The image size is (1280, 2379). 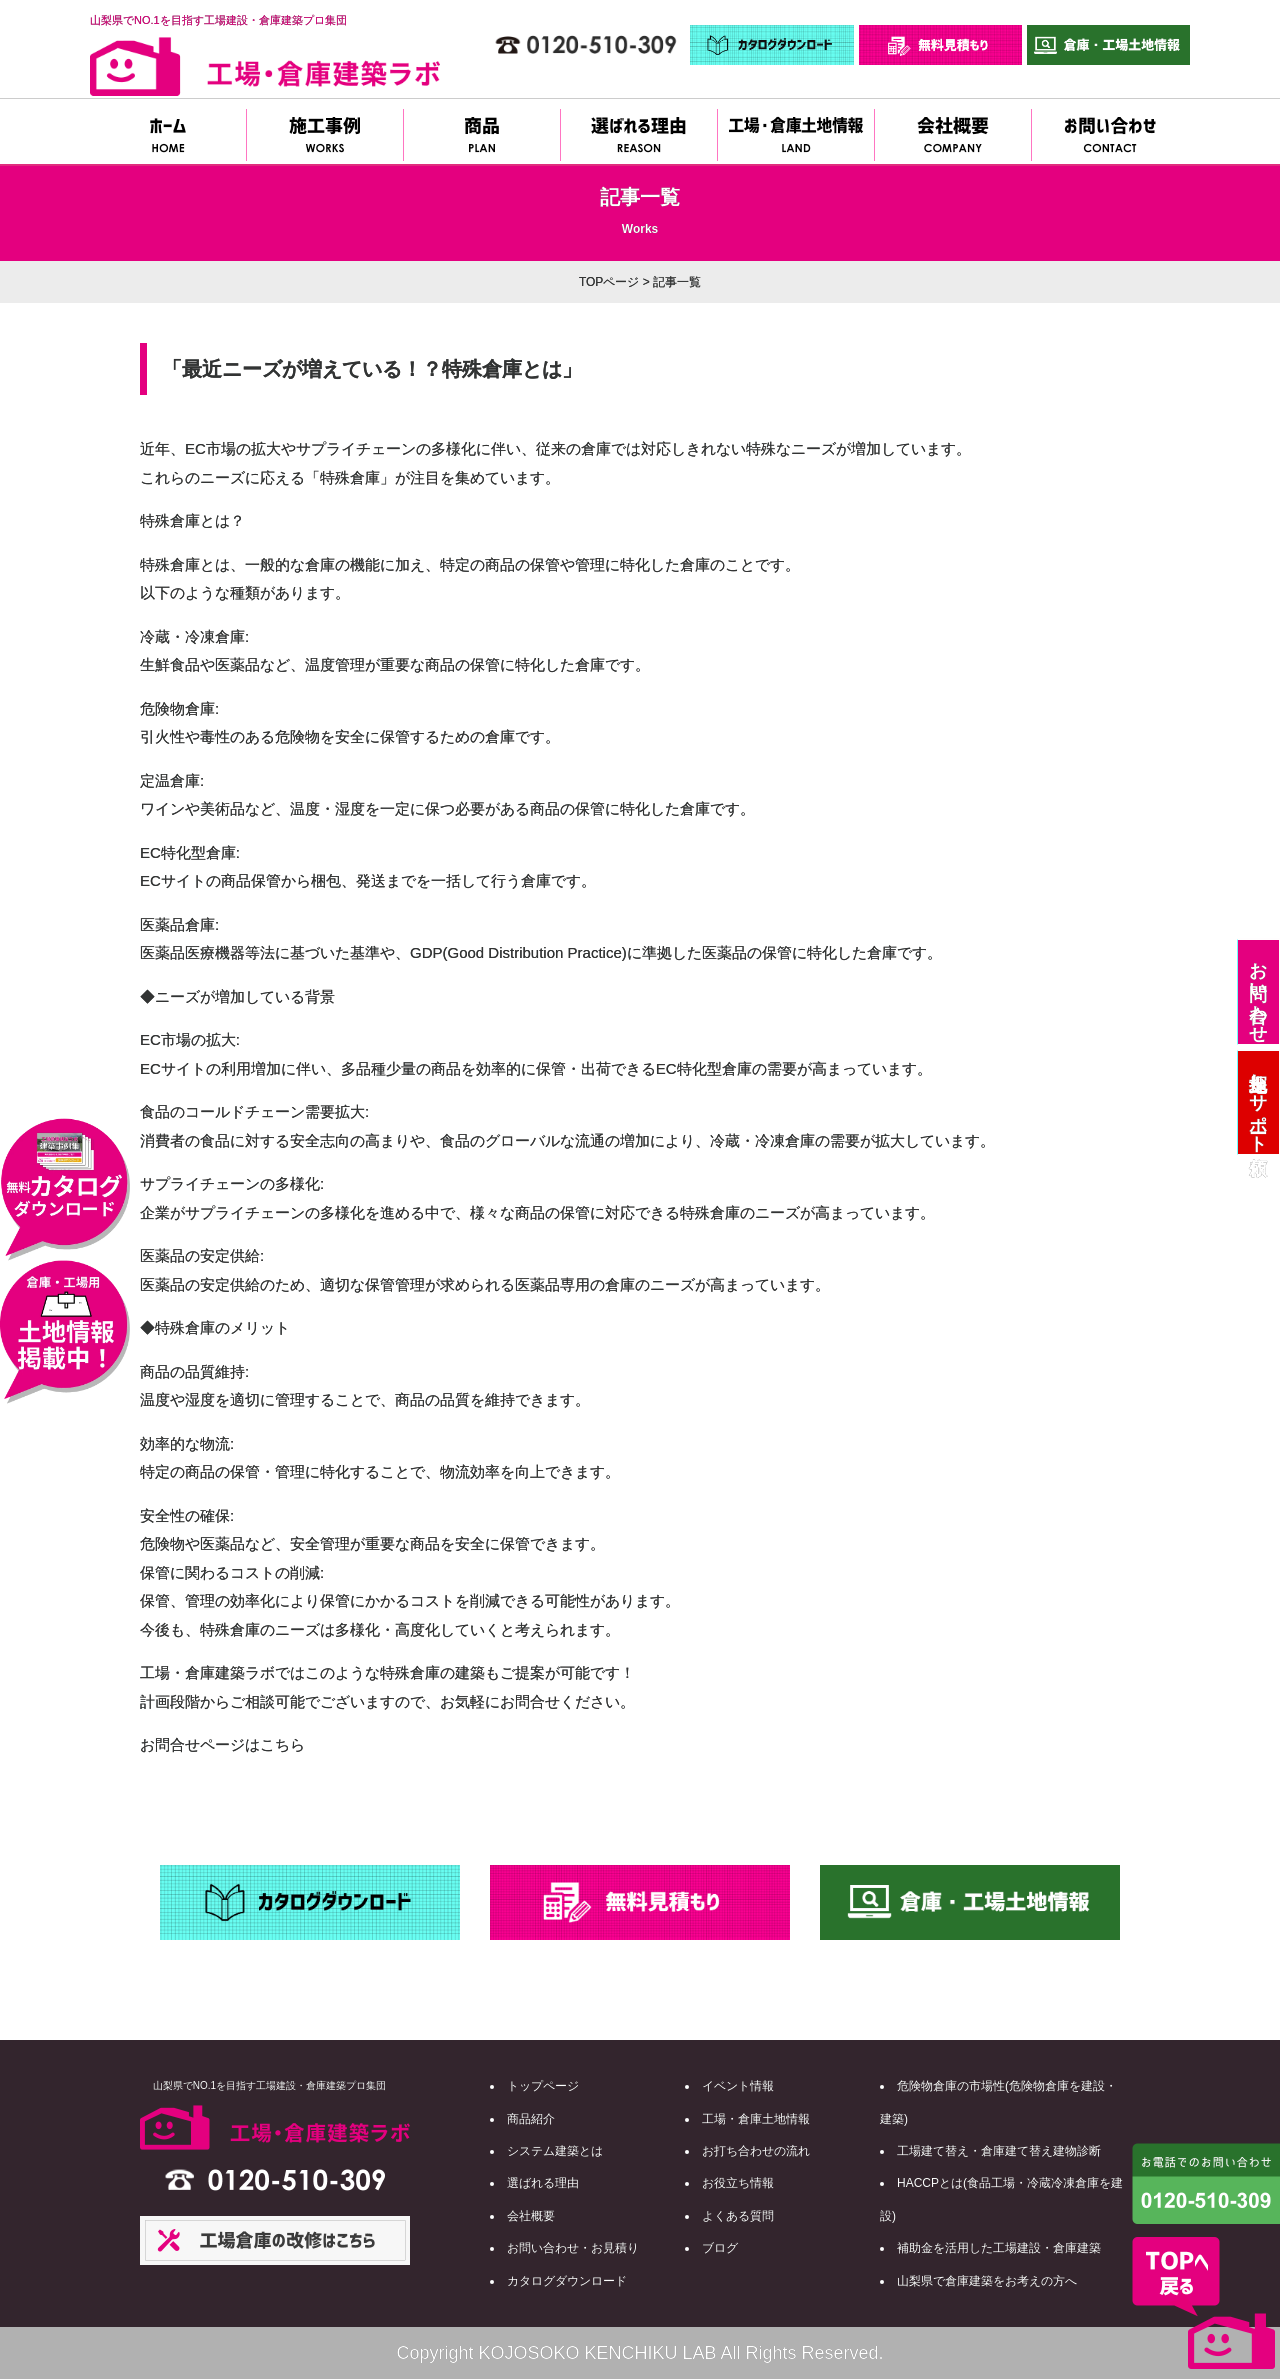 What do you see at coordinates (1258, 992) in the screenshot?
I see `お問い合わせ` at bounding box center [1258, 992].